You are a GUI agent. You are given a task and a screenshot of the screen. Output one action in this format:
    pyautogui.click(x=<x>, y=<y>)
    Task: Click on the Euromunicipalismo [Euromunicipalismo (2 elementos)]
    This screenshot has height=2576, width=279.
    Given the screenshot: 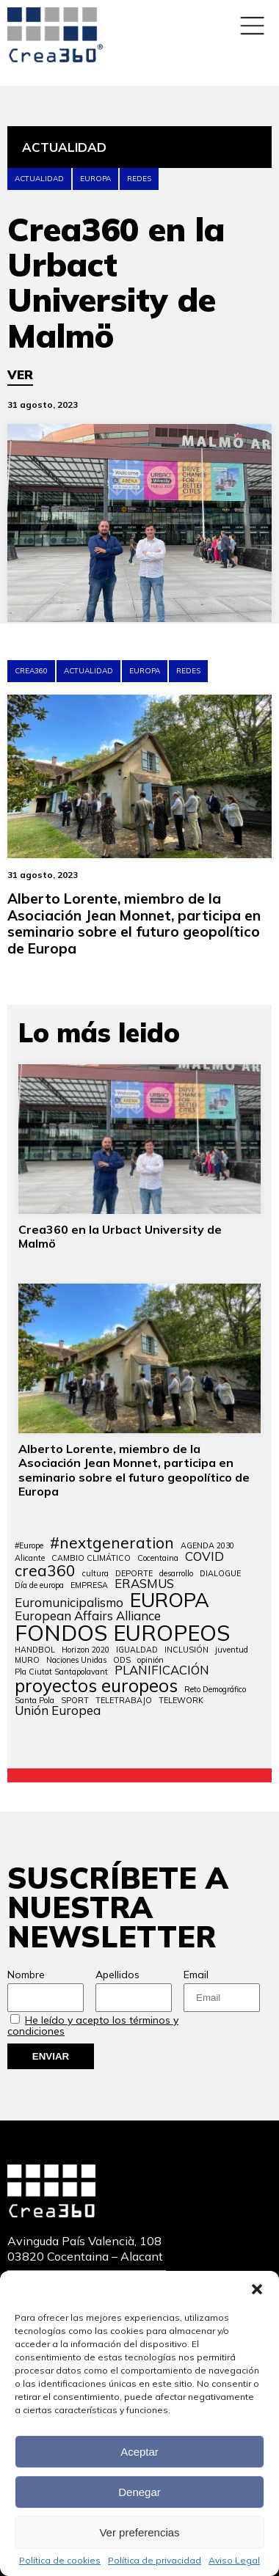 What is the action you would take?
    pyautogui.click(x=69, y=1603)
    